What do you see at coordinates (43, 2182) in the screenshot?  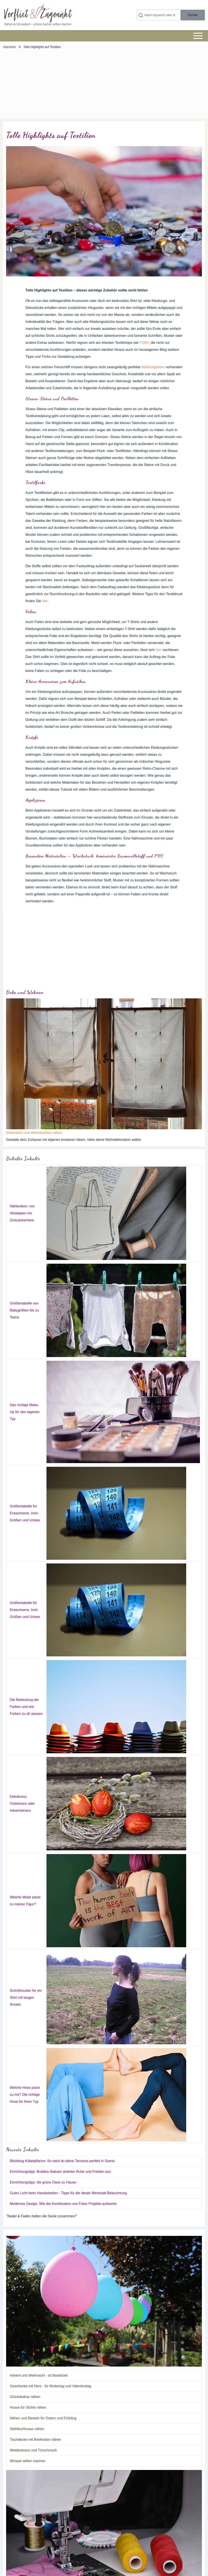 I see `Einrichtungstipp: die grüne Oase zu Hause` at bounding box center [43, 2182].